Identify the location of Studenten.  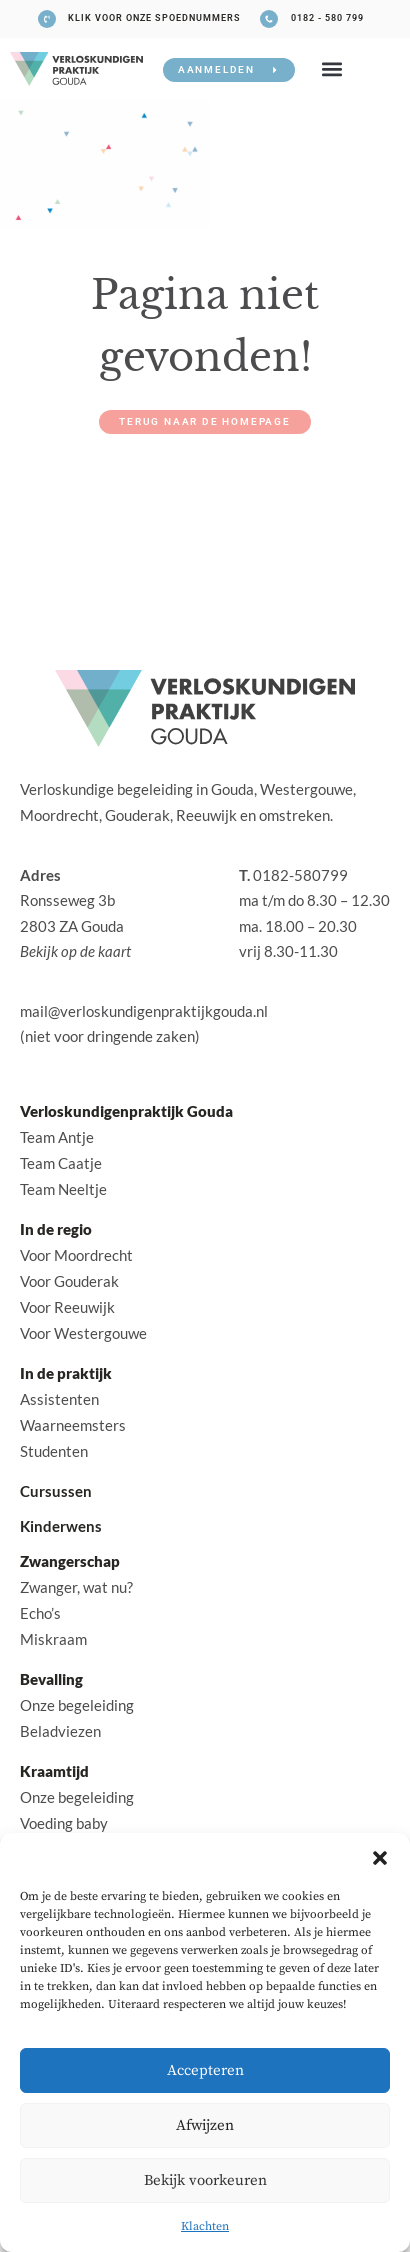
(54, 1451).